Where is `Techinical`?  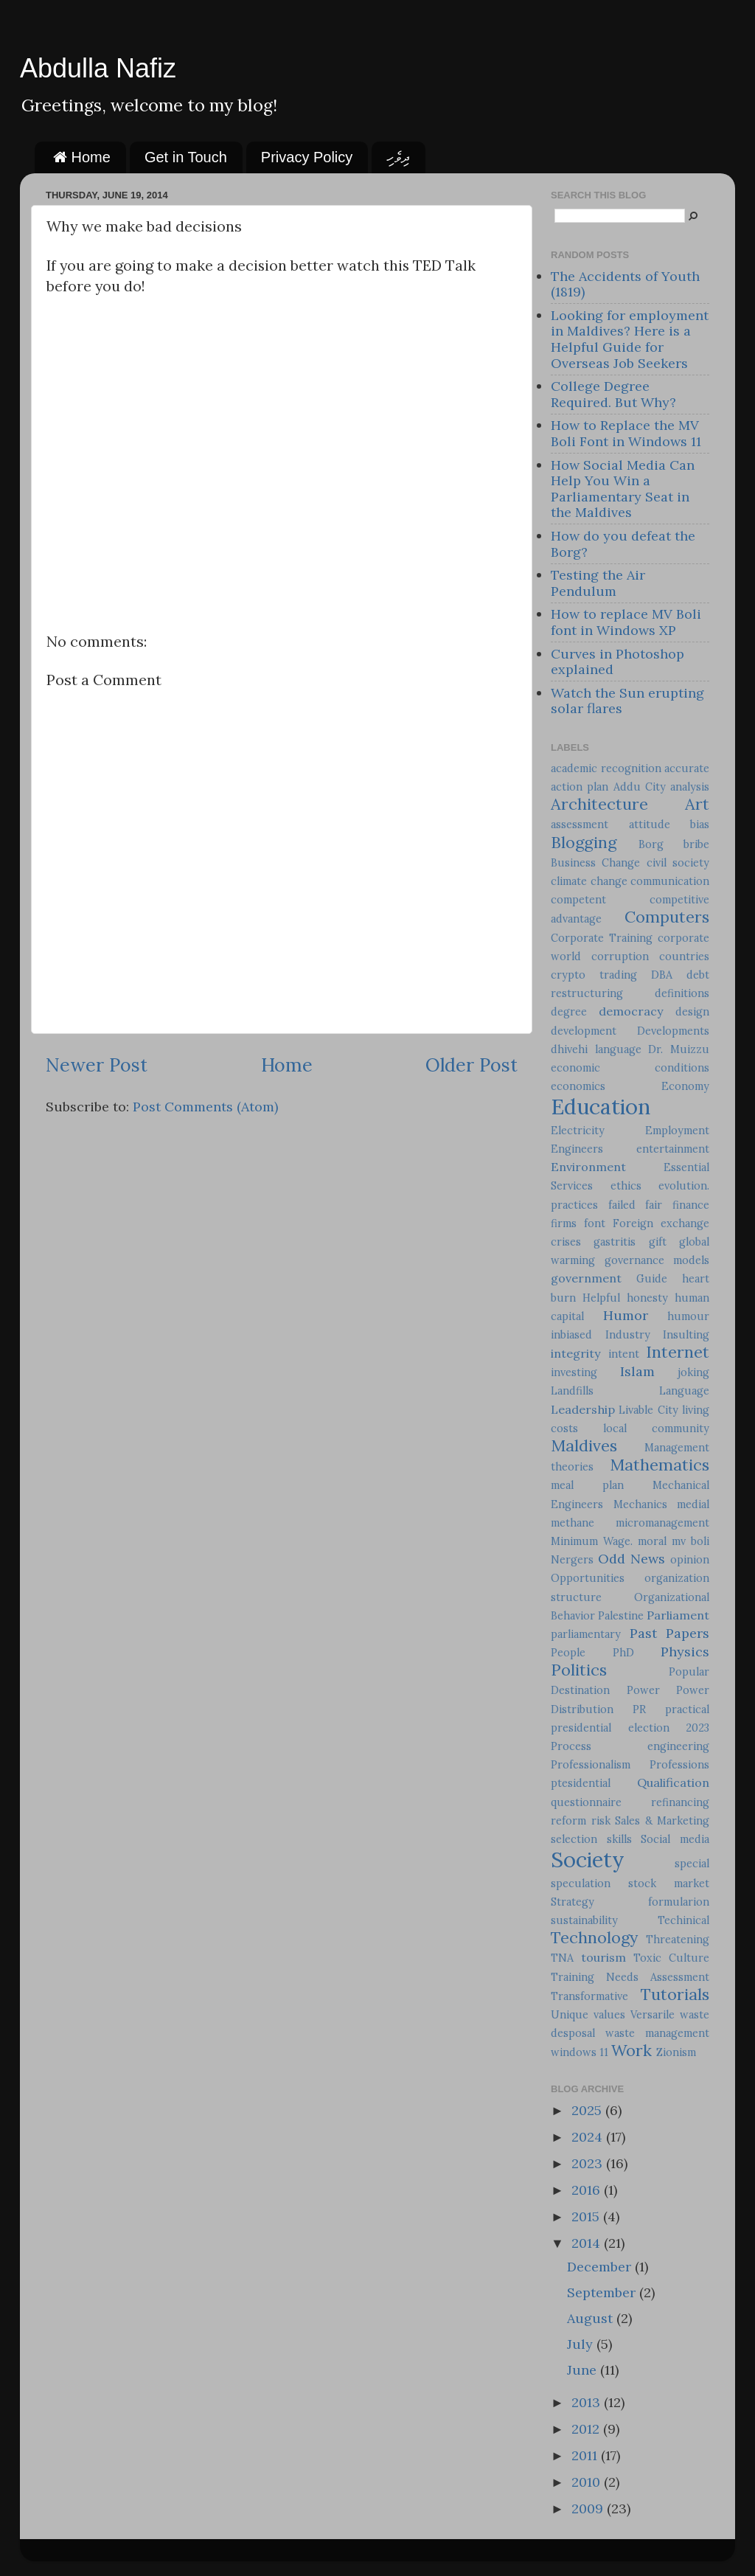
Techinical is located at coordinates (683, 1920).